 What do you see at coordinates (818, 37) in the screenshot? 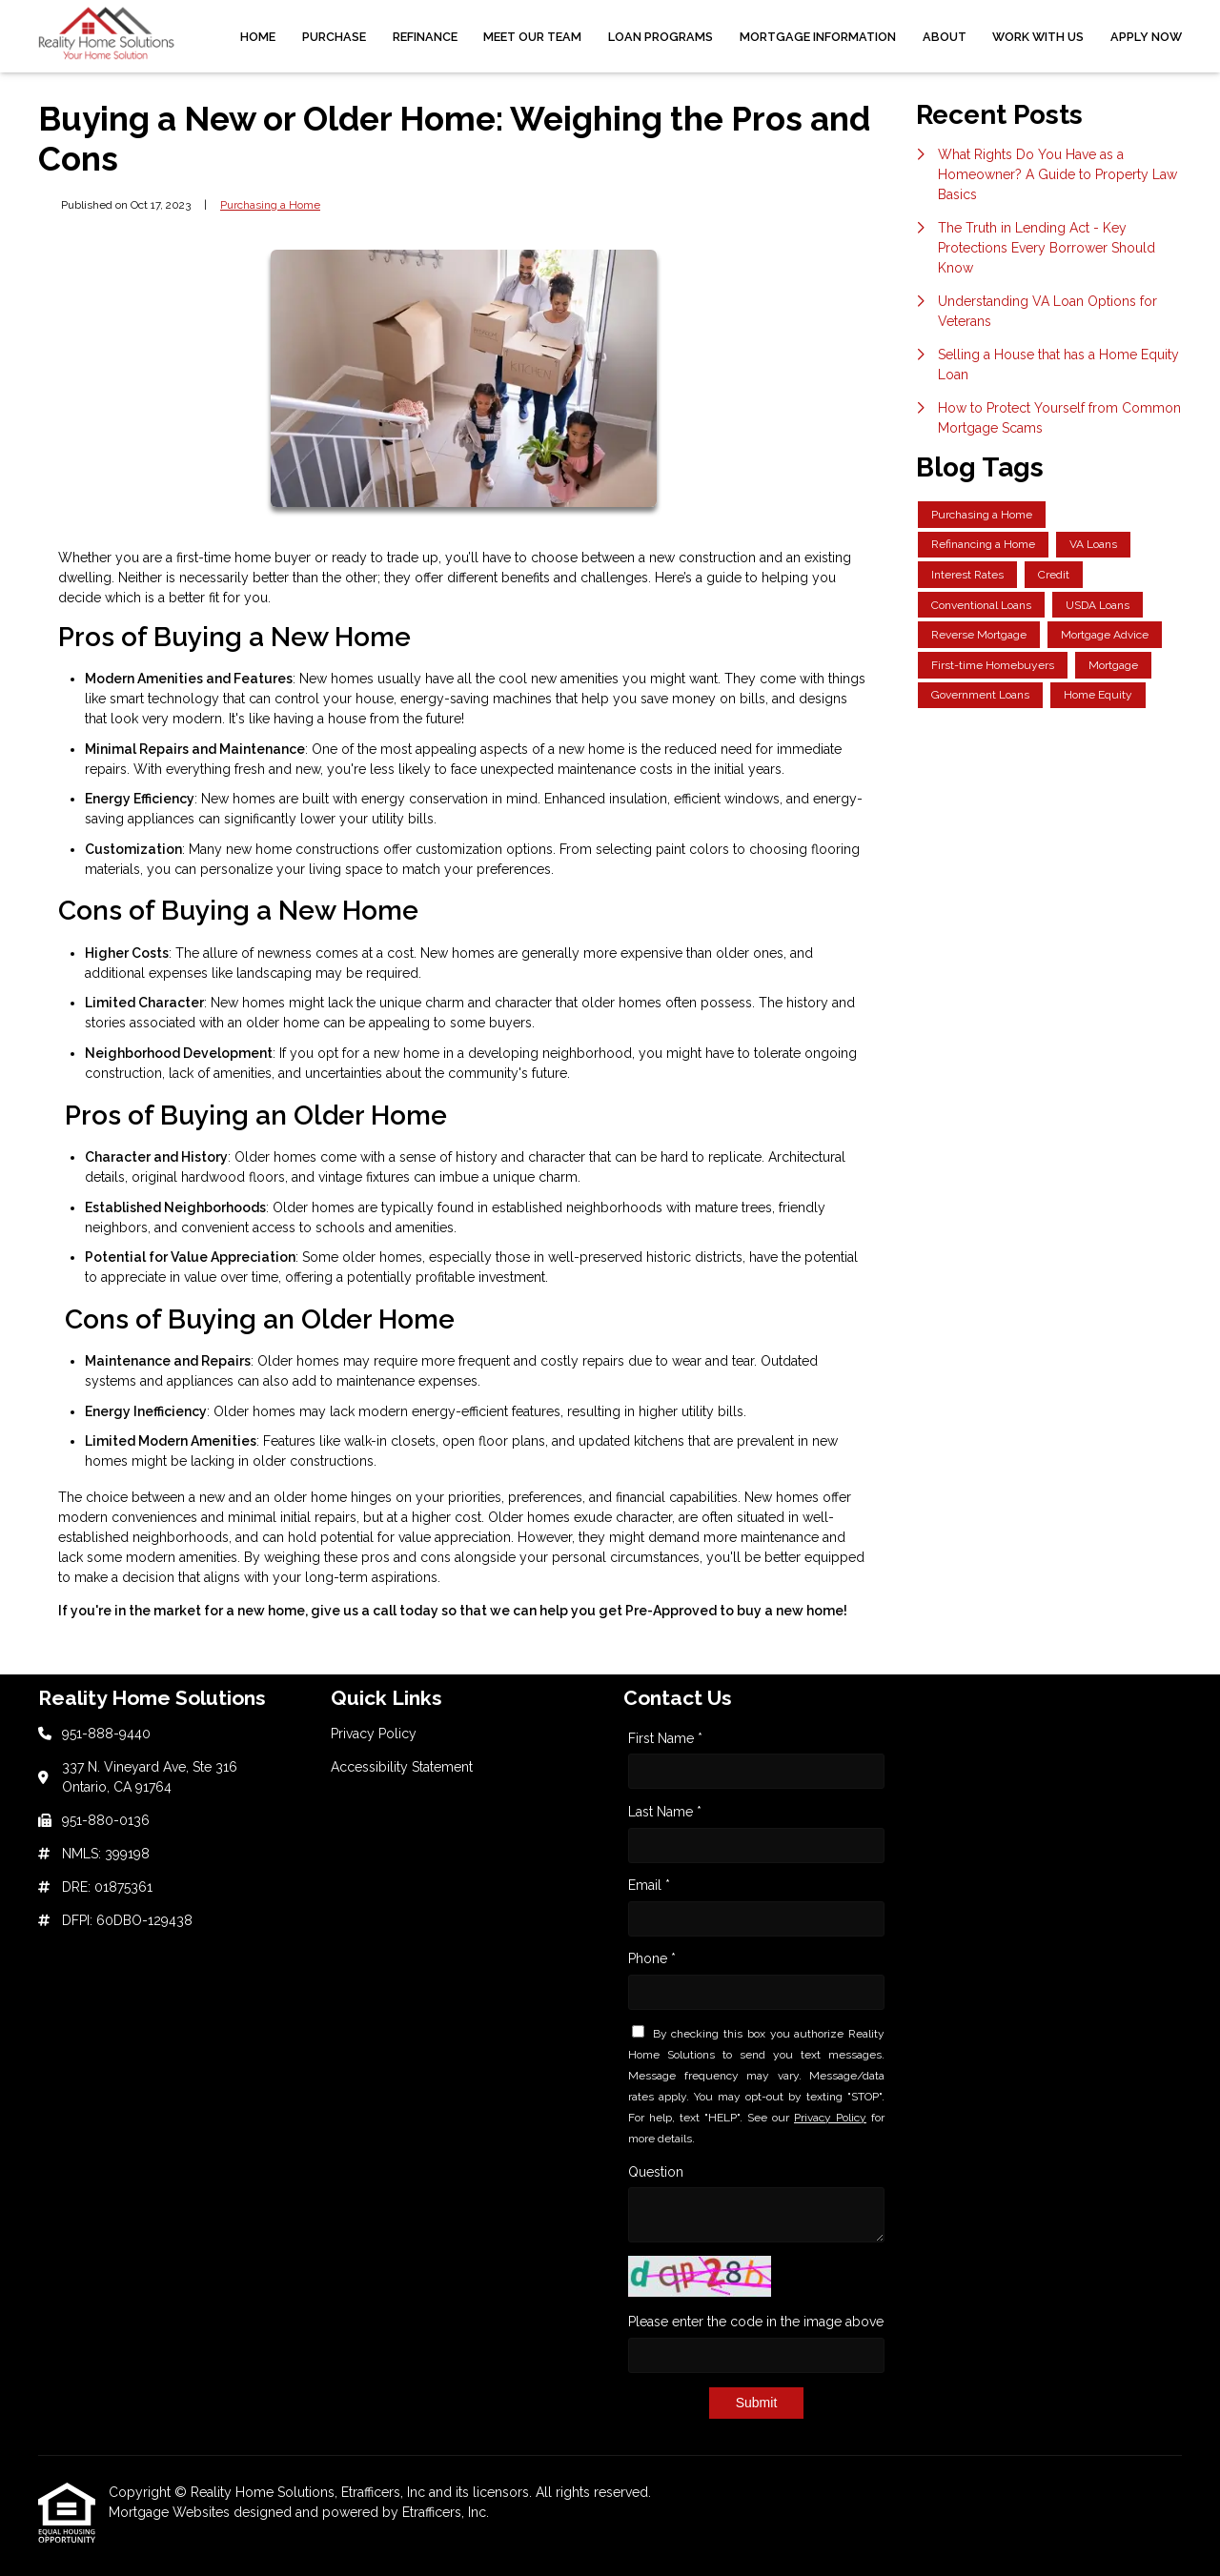
I see `Mortgage Information` at bounding box center [818, 37].